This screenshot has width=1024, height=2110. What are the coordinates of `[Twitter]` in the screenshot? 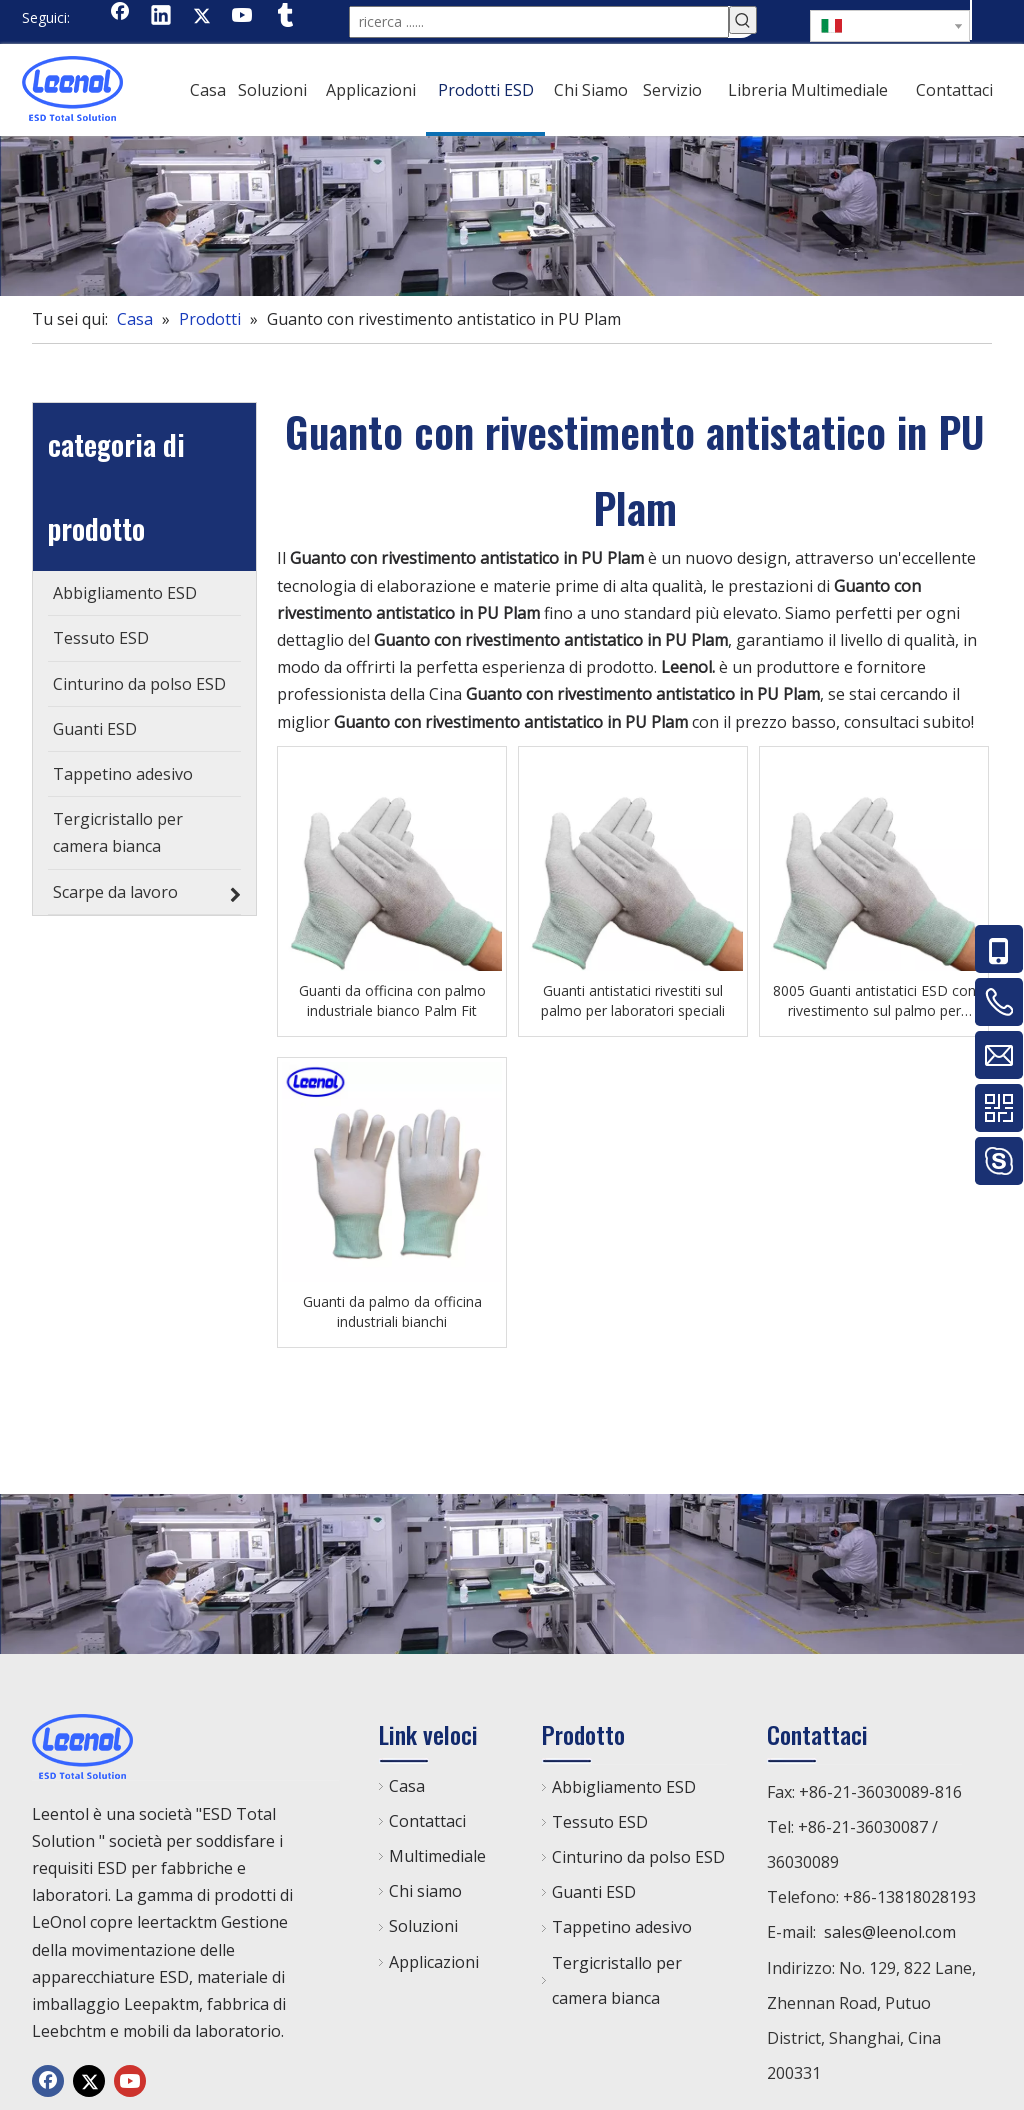 It's located at (202, 17).